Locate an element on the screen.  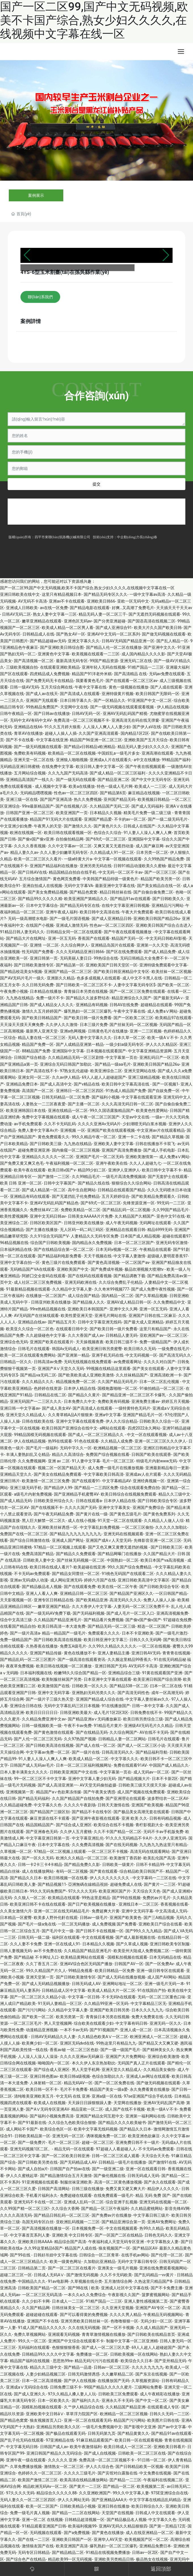
亚洲第一久久天堂 is located at coordinates (152, 945).